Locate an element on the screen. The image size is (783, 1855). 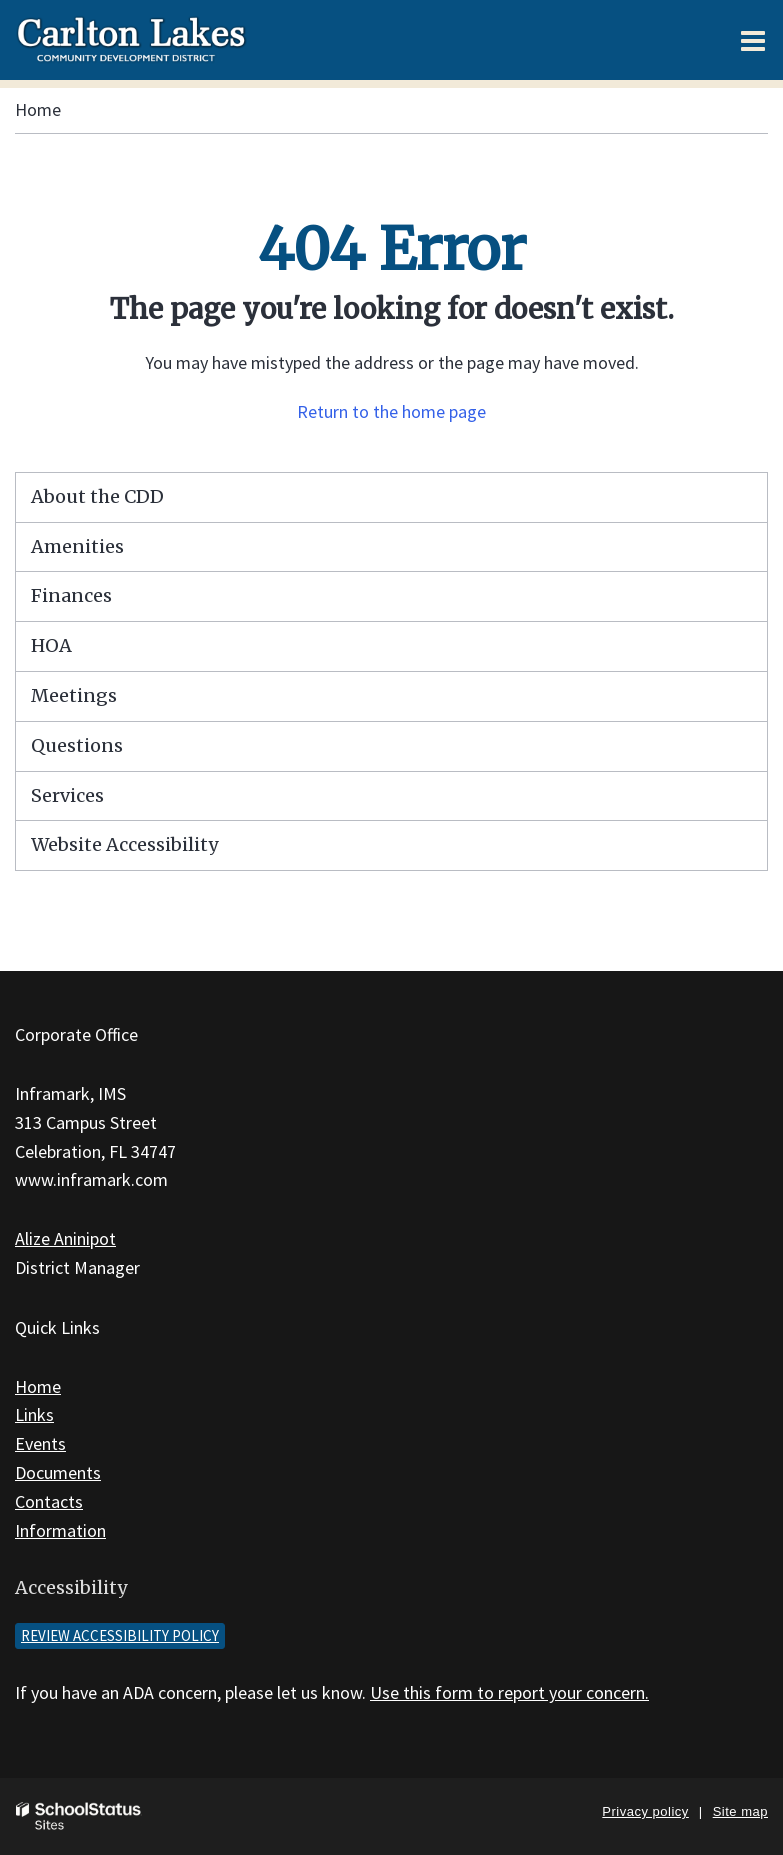
Links is located at coordinates (34, 1414).